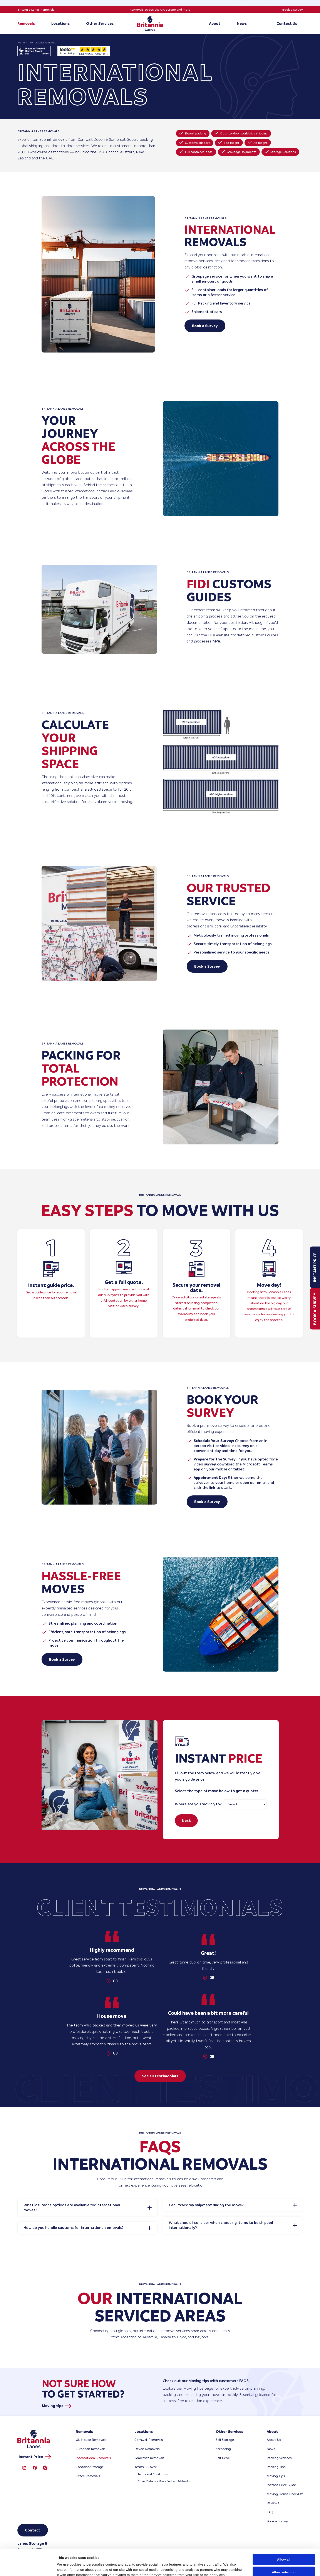  What do you see at coordinates (88, 2476) in the screenshot?
I see `Office Removals` at bounding box center [88, 2476].